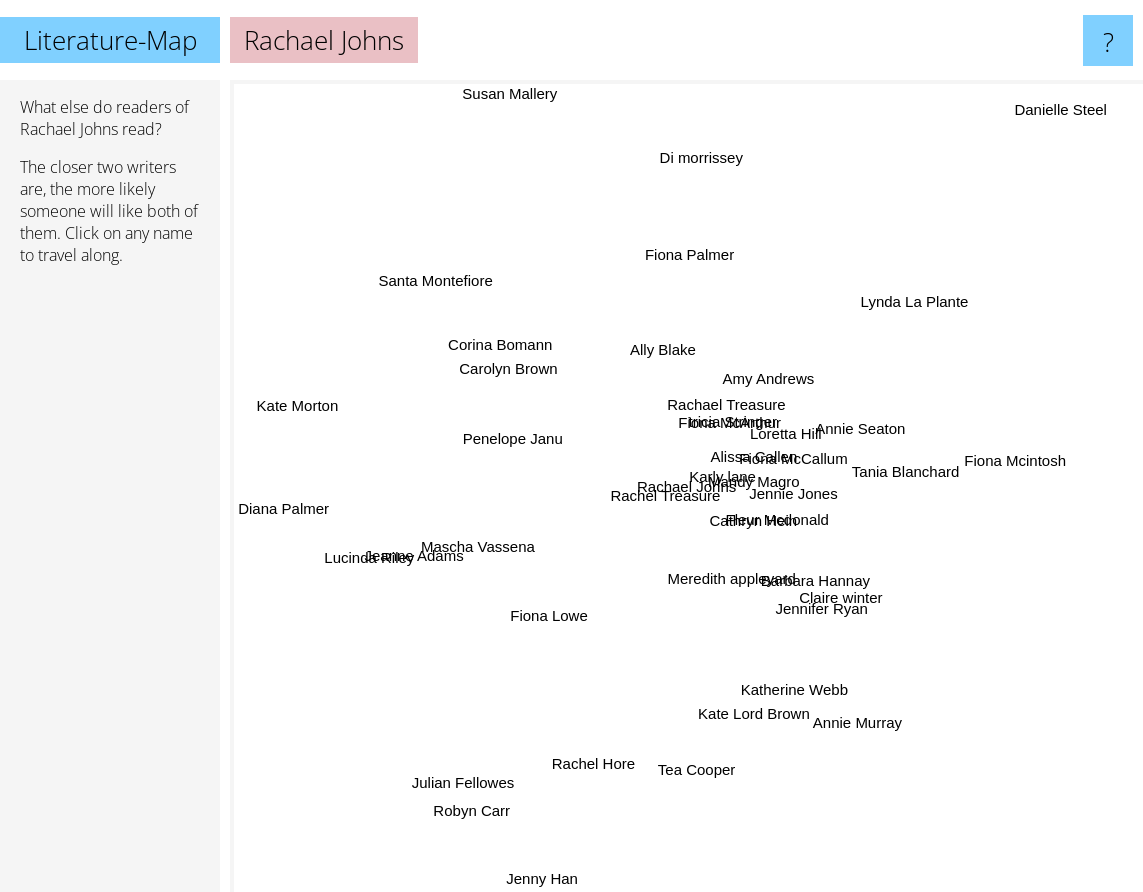  I want to click on Rachel Hore, so click(611, 769).